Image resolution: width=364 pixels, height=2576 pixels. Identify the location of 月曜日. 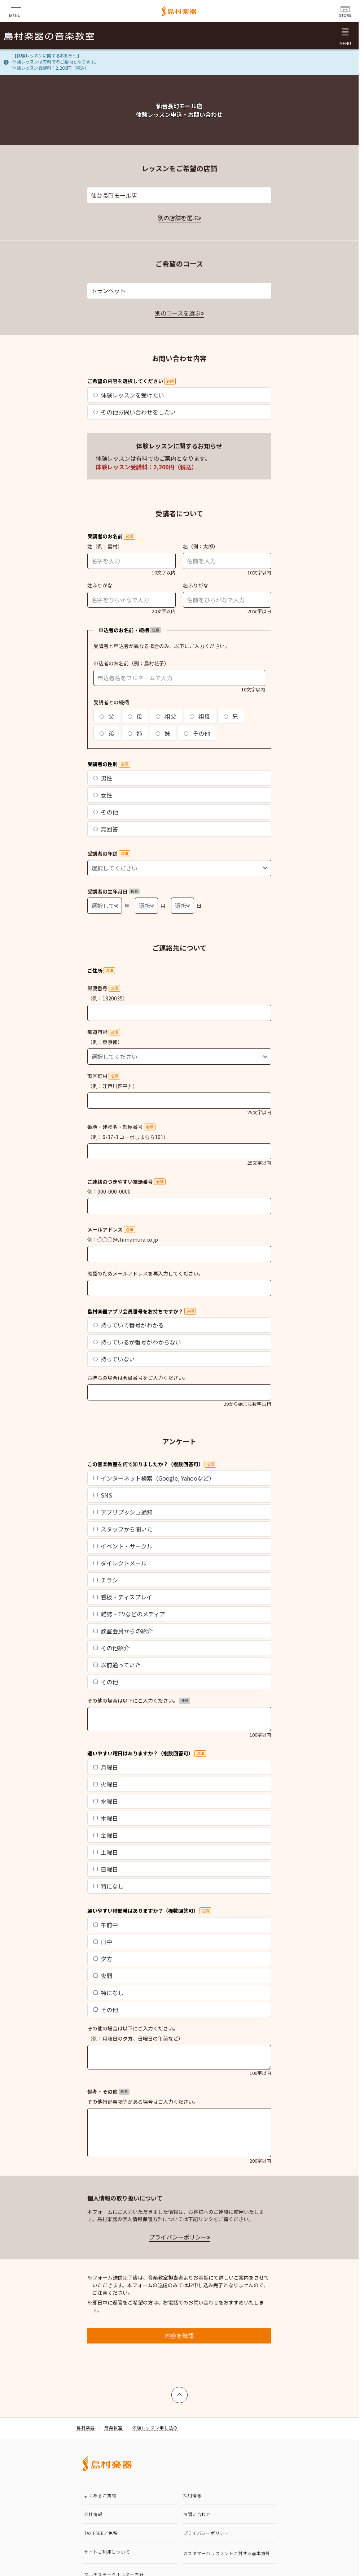
(105, 1767).